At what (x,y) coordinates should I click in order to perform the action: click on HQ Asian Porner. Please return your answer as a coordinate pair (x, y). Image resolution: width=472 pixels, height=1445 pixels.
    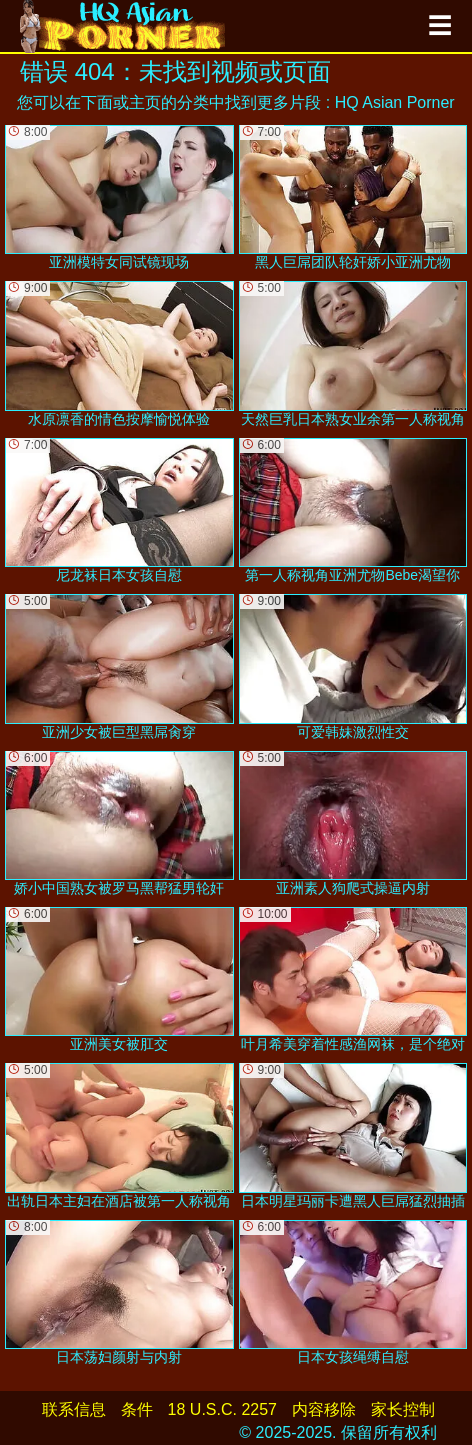
    Looking at the image, I should click on (395, 102).